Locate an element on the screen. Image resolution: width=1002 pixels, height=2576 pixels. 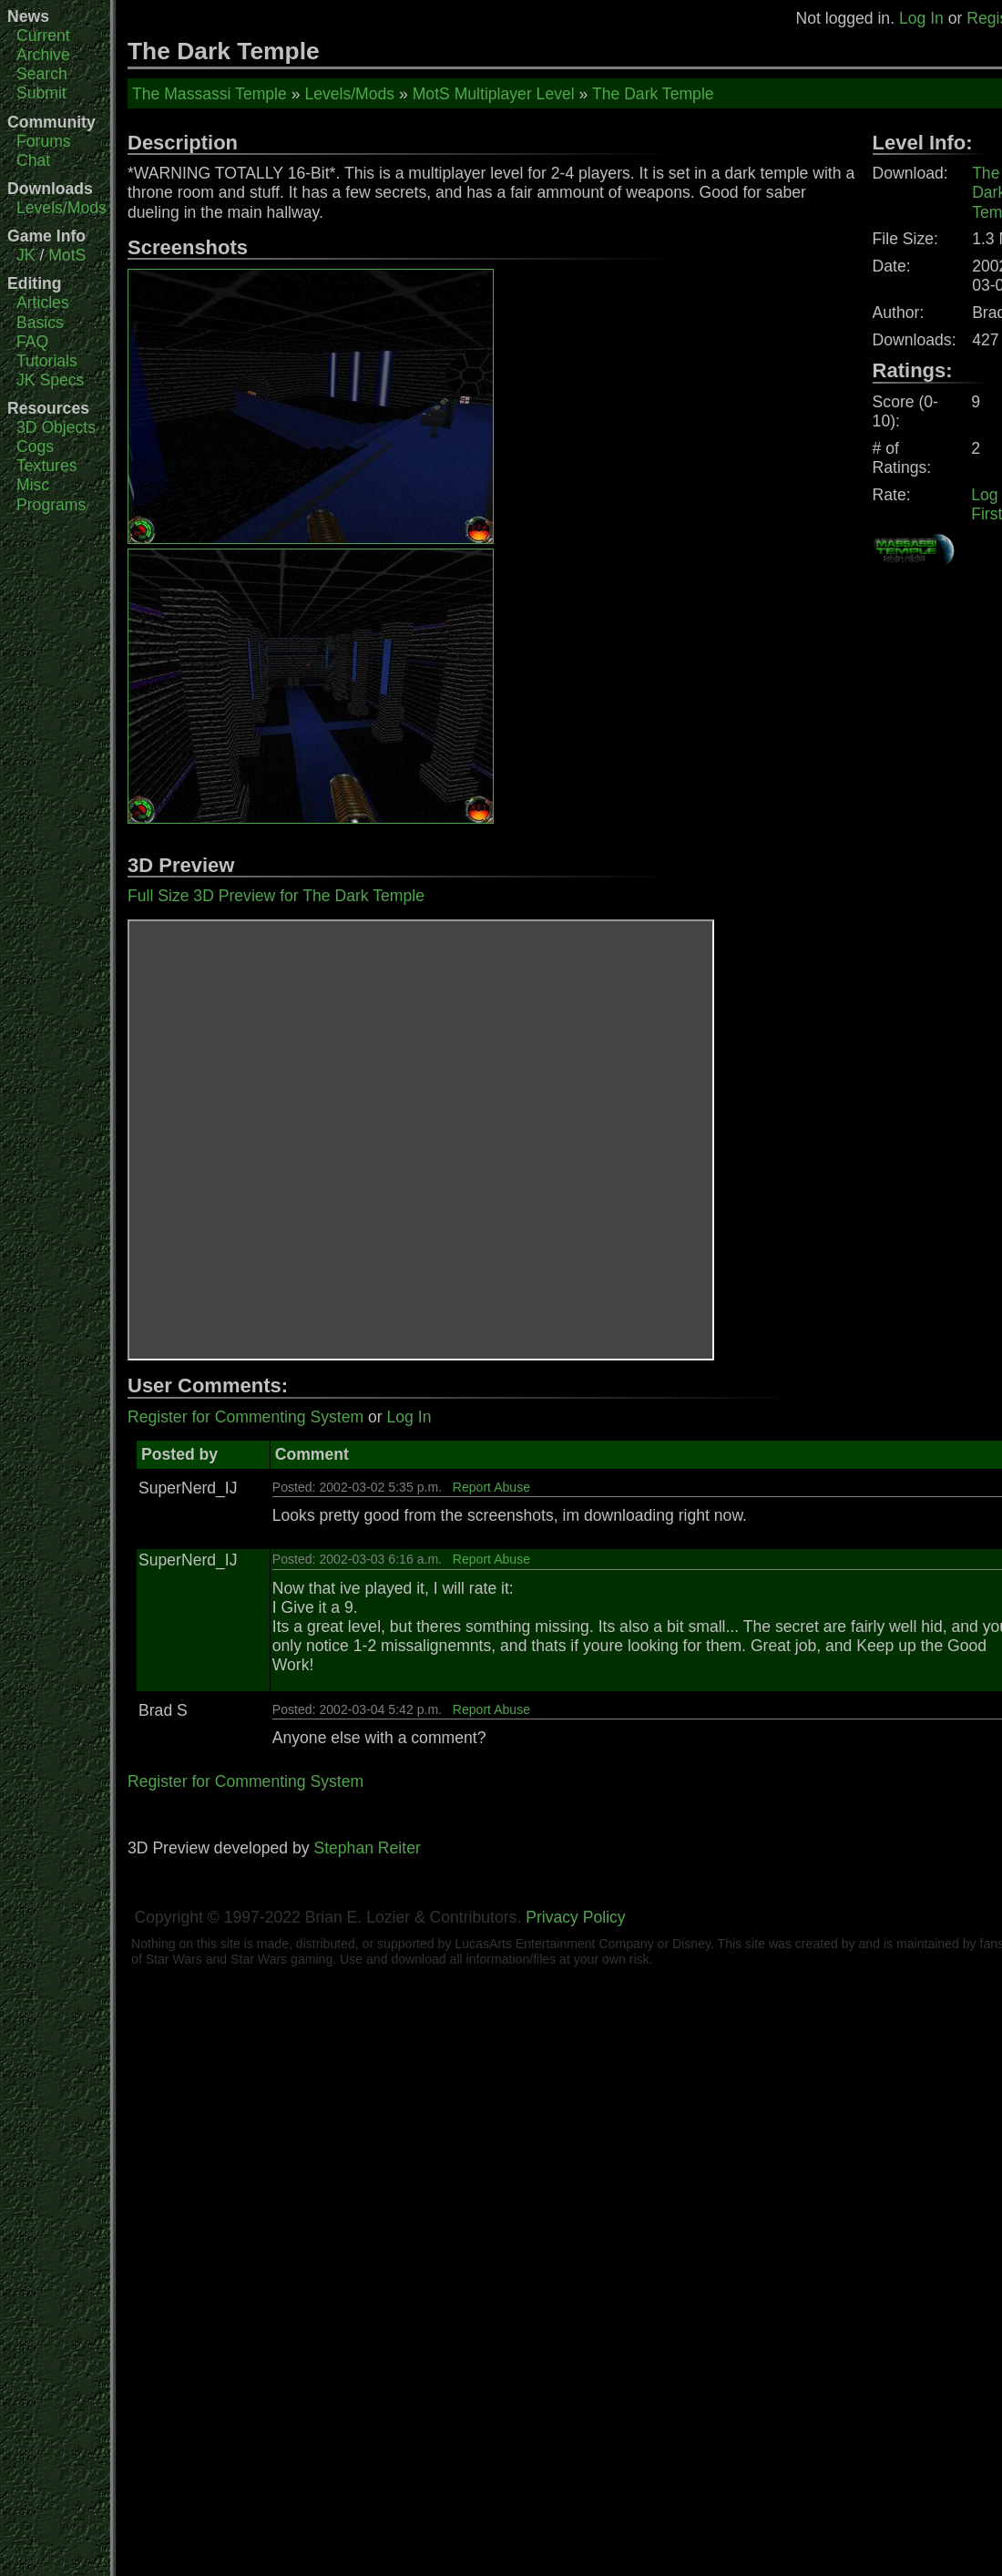
3D Objects is located at coordinates (56, 427).